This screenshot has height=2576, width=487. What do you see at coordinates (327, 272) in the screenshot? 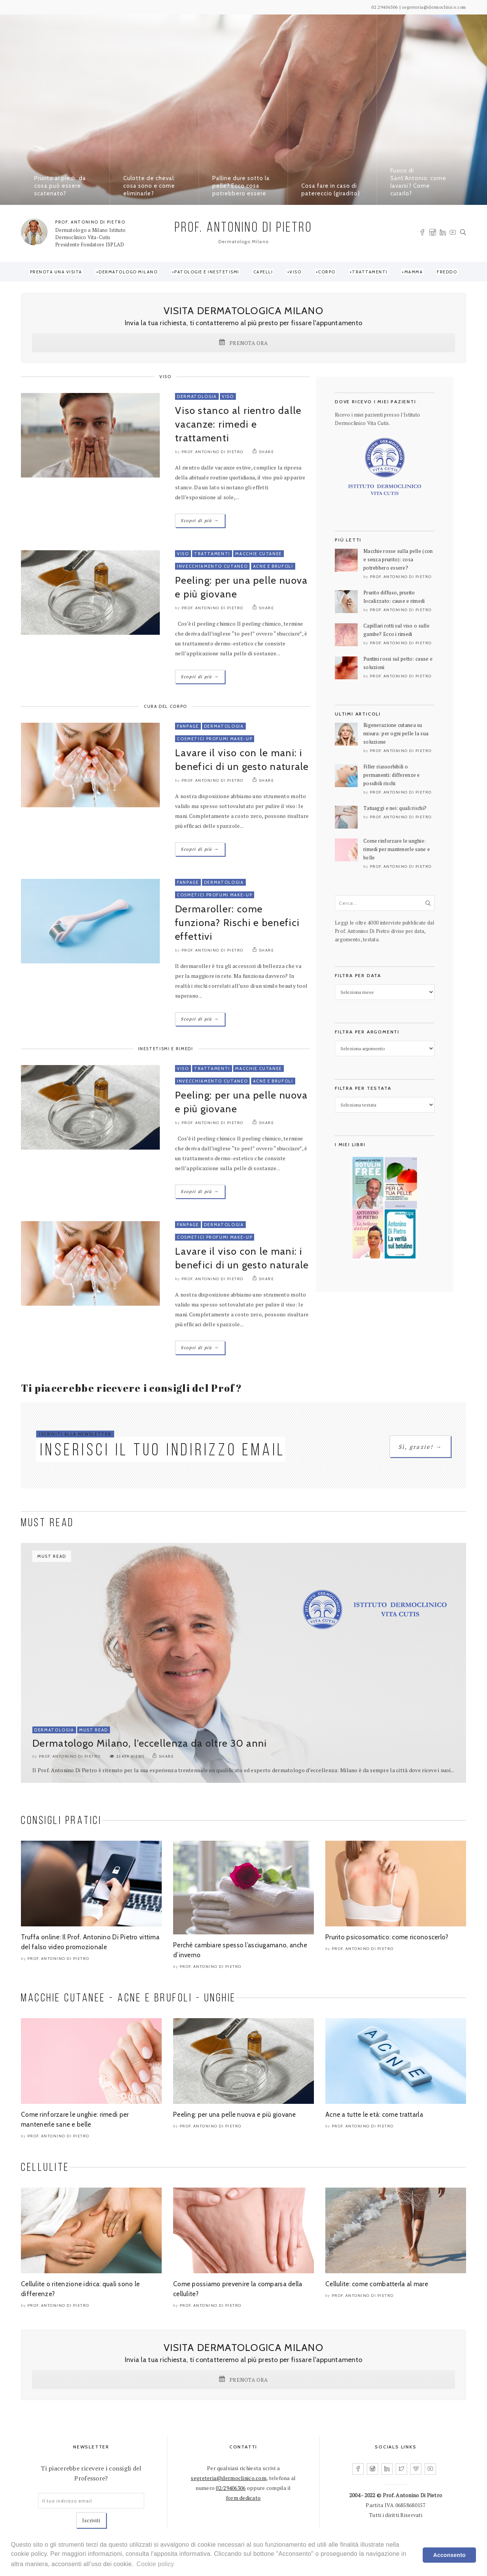
I see `Corpo` at bounding box center [327, 272].